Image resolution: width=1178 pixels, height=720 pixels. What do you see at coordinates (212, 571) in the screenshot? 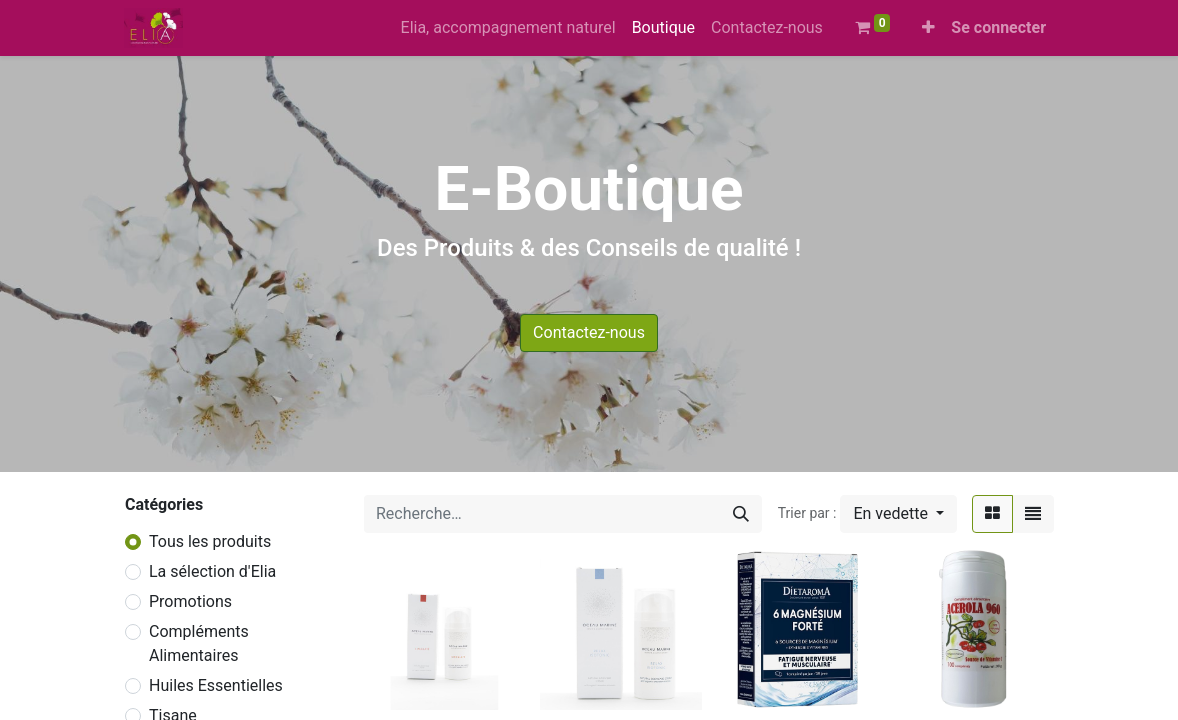
I see `La sélection d'Elia` at bounding box center [212, 571].